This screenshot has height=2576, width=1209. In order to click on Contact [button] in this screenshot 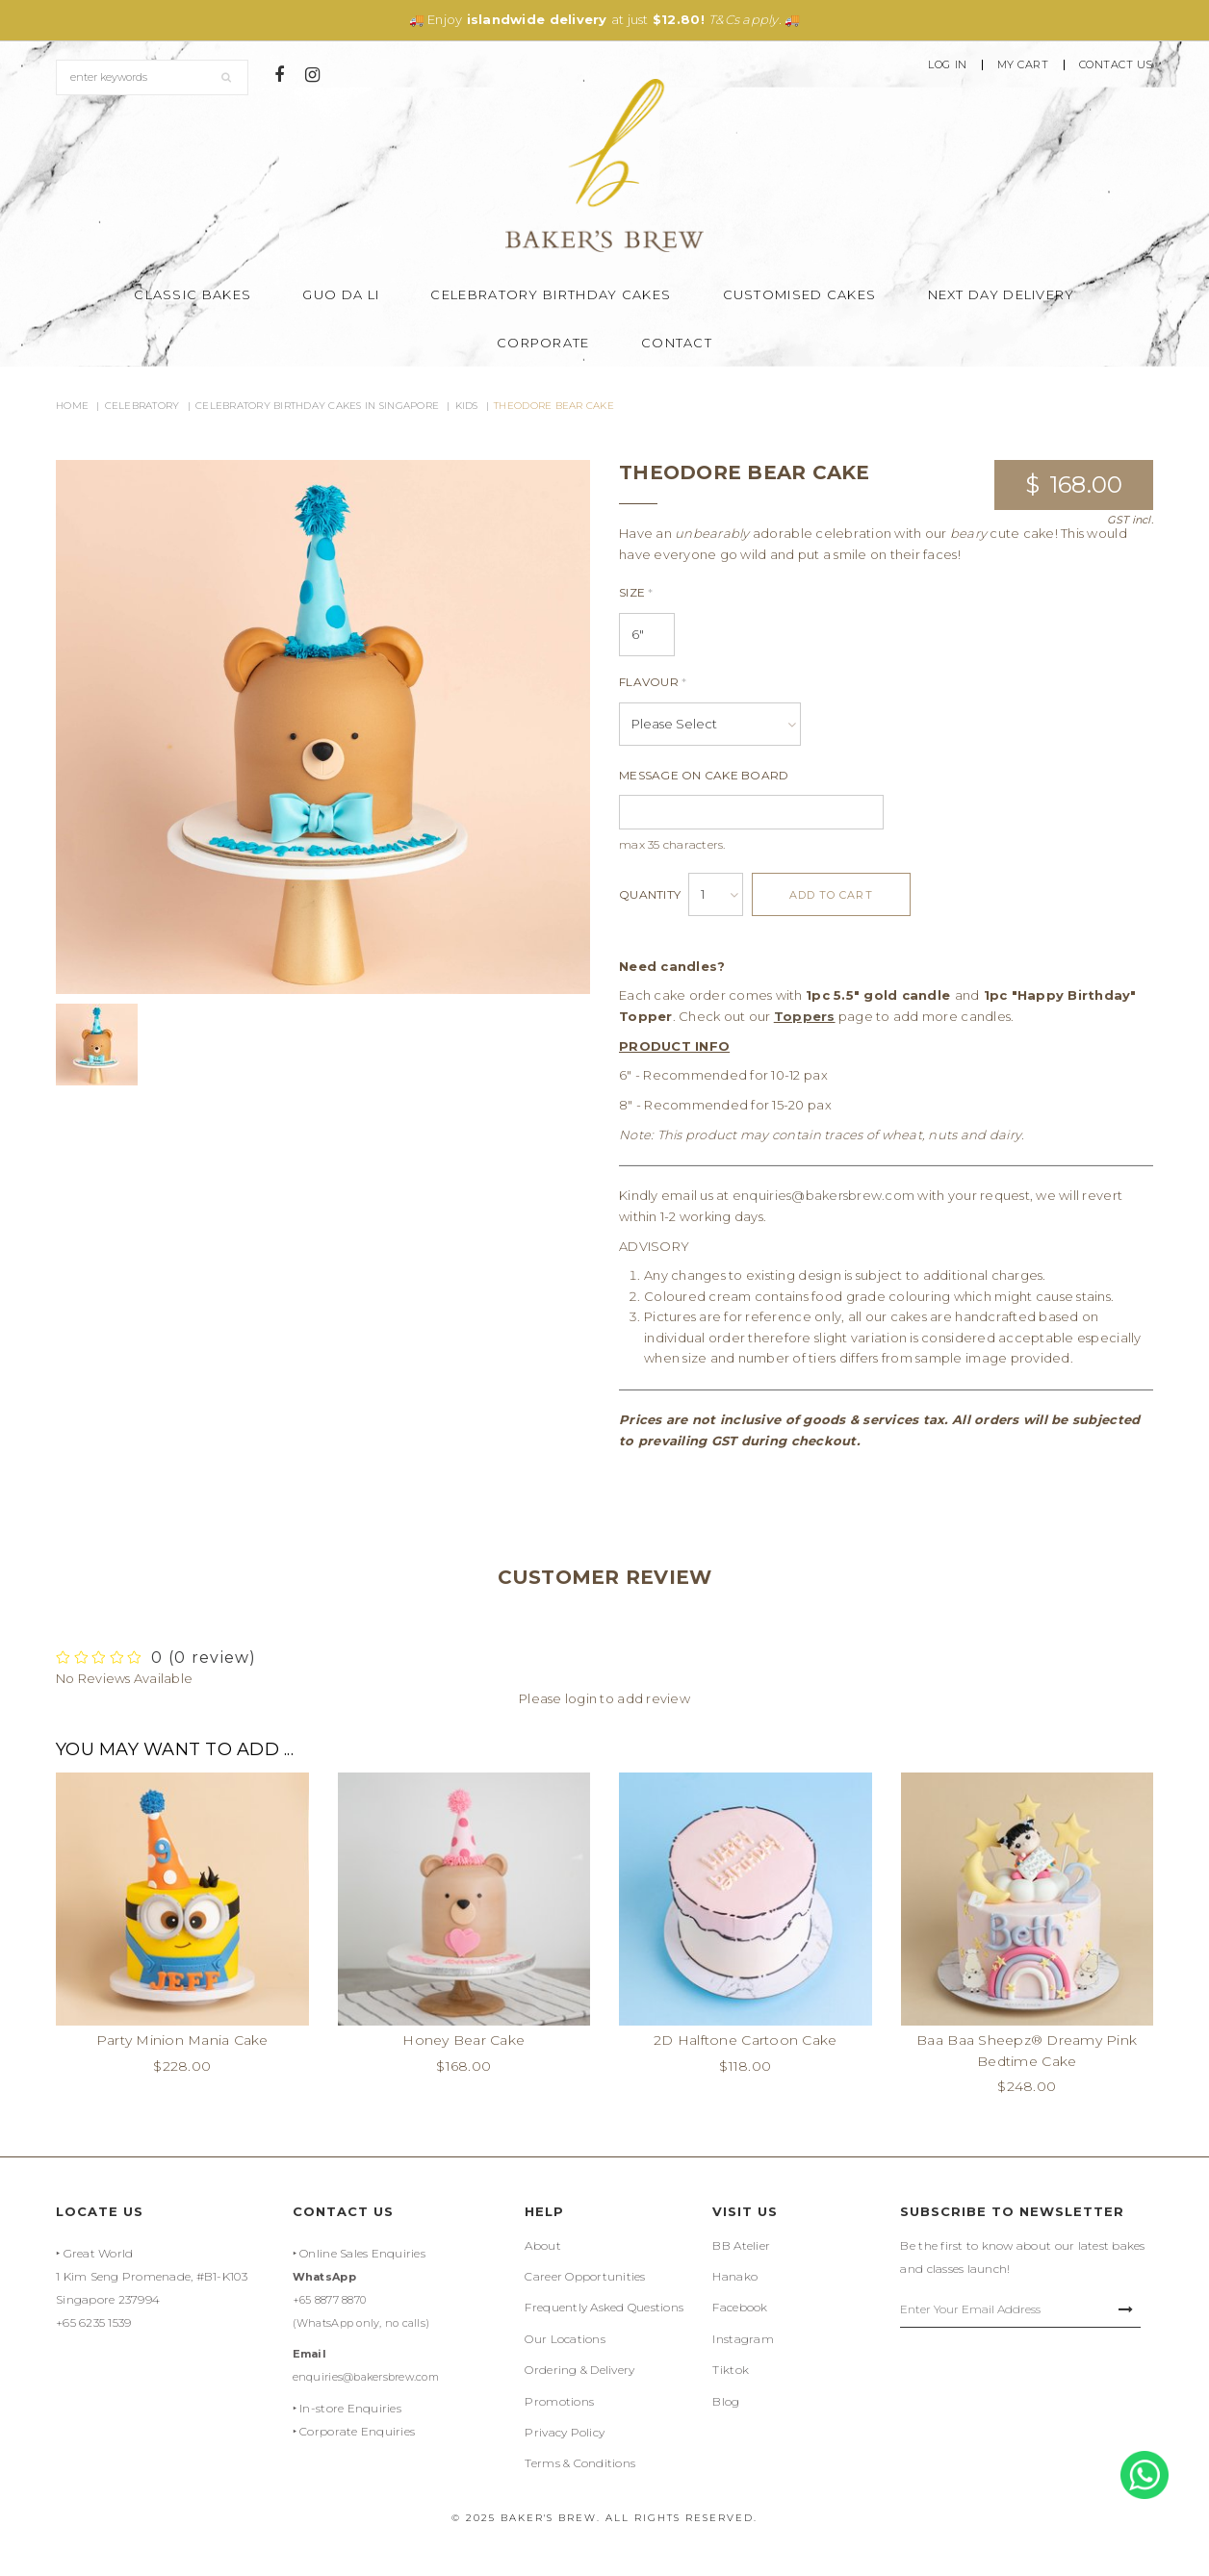, I will do `click(676, 342)`.